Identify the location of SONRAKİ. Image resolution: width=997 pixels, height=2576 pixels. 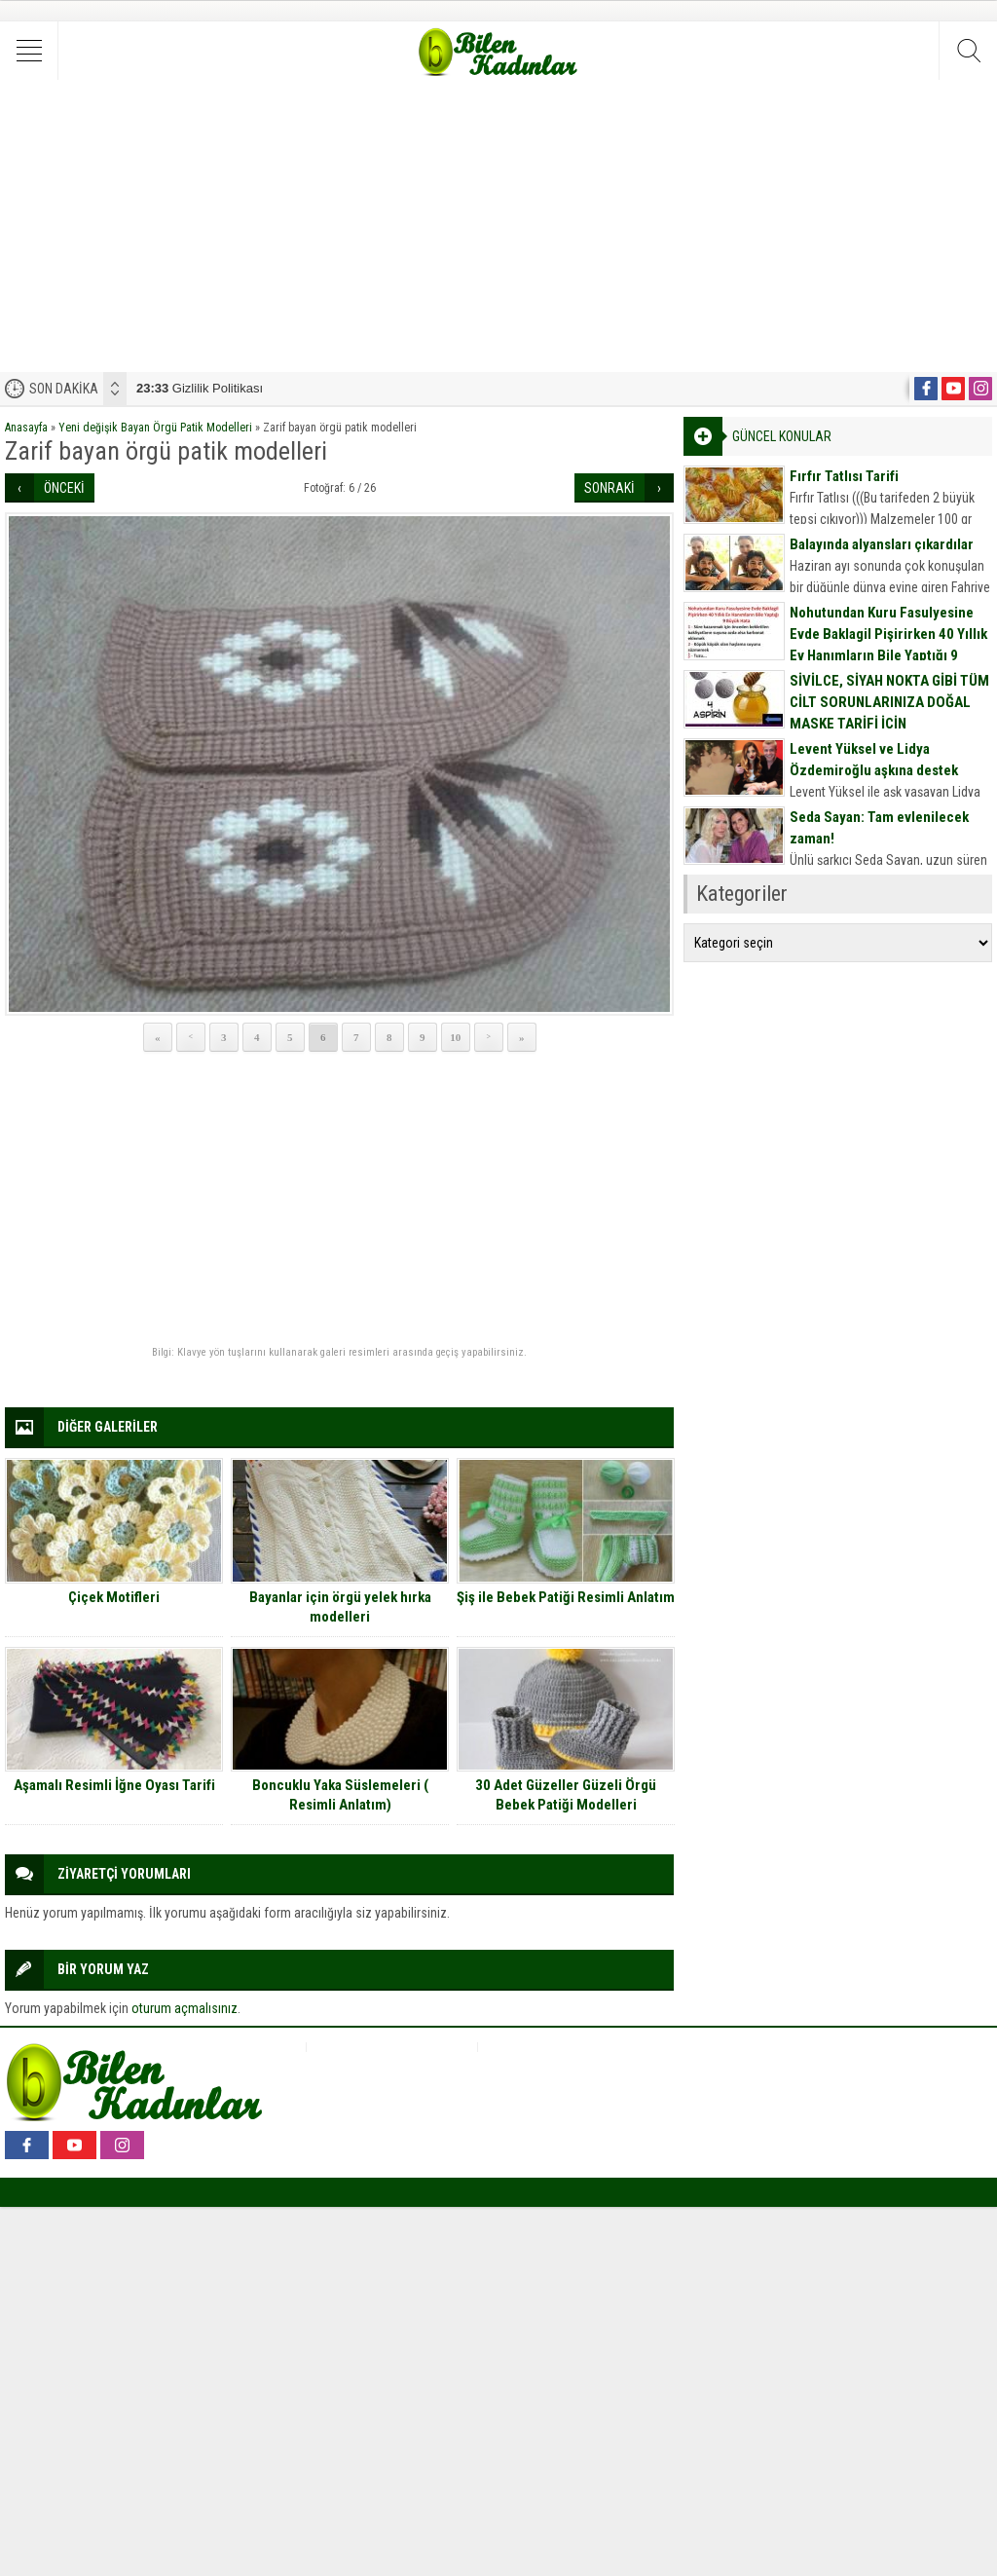
(609, 488).